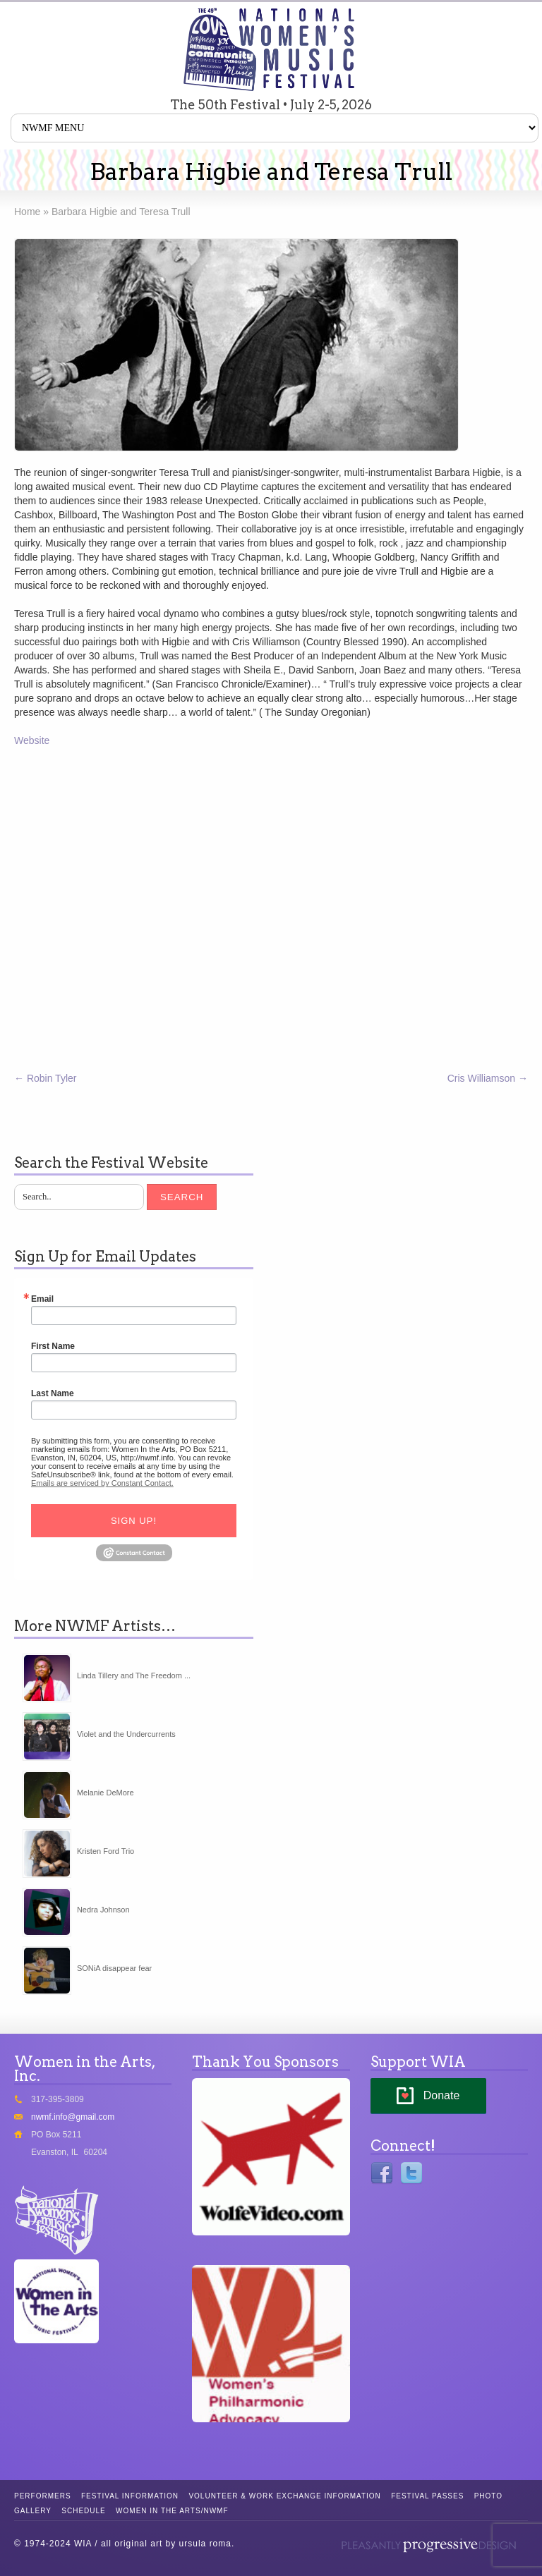  Describe the element at coordinates (284, 2496) in the screenshot. I see `Volunteer & Work Exchange Information` at that location.